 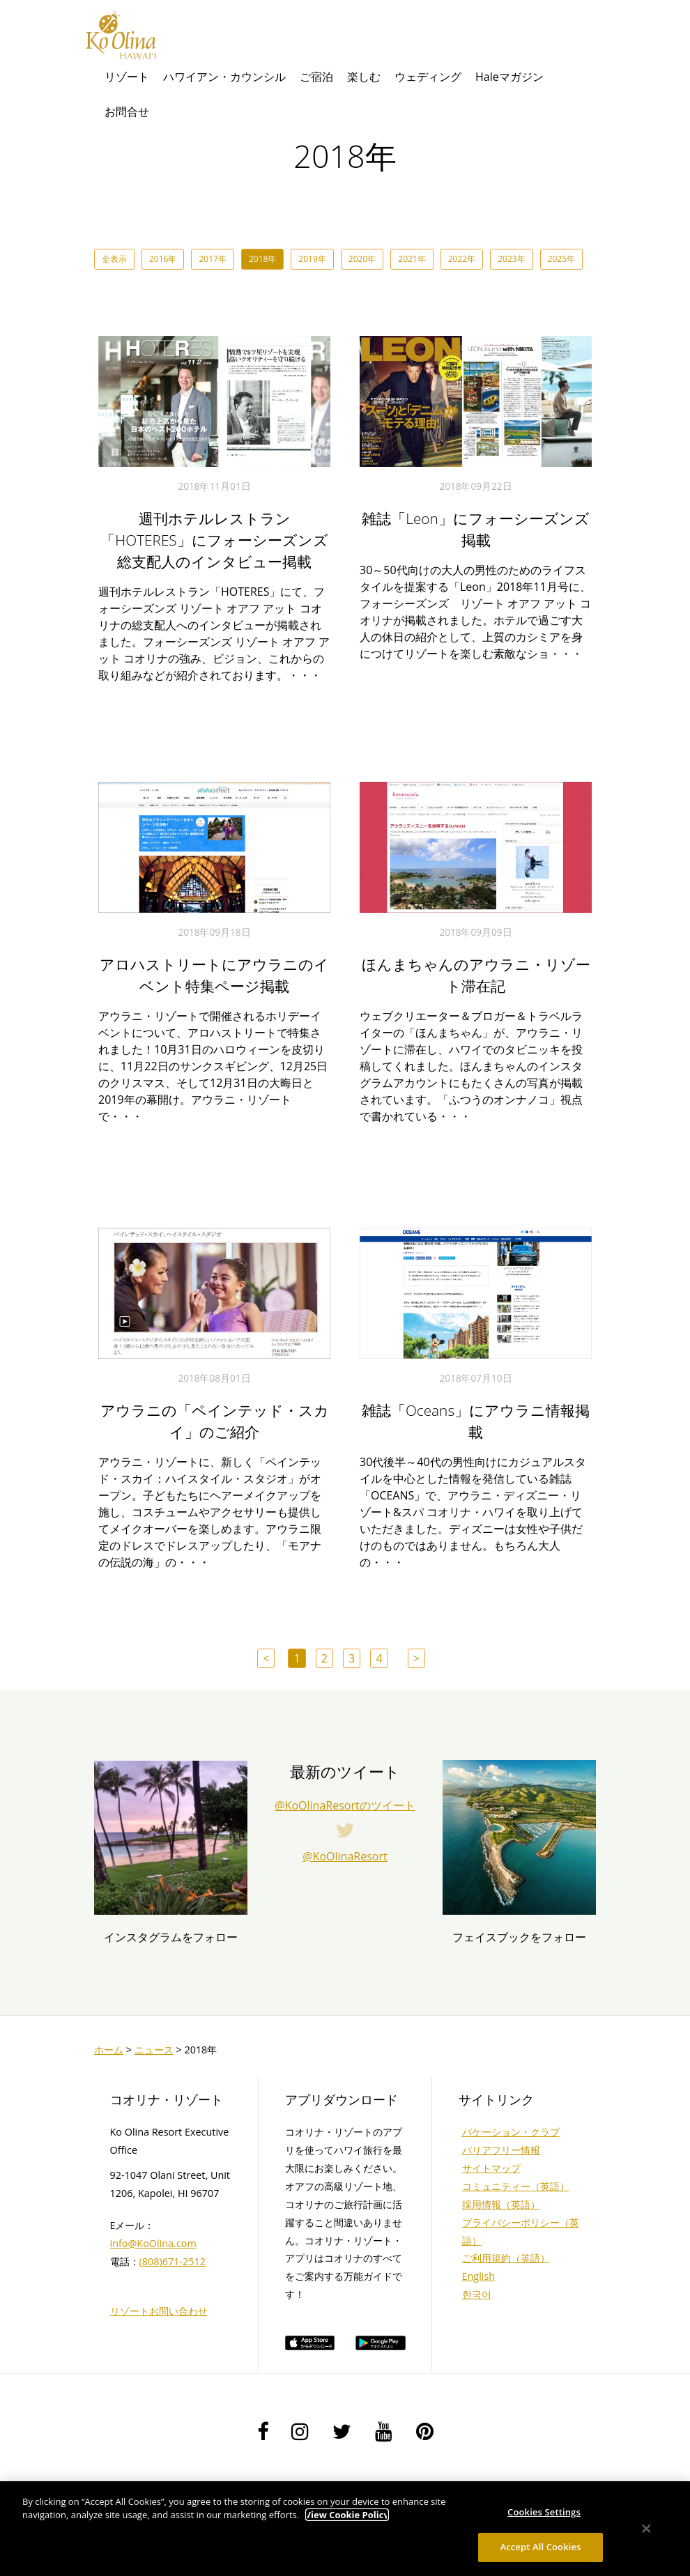 I want to click on バリアフリー情報, so click(x=501, y=2150).